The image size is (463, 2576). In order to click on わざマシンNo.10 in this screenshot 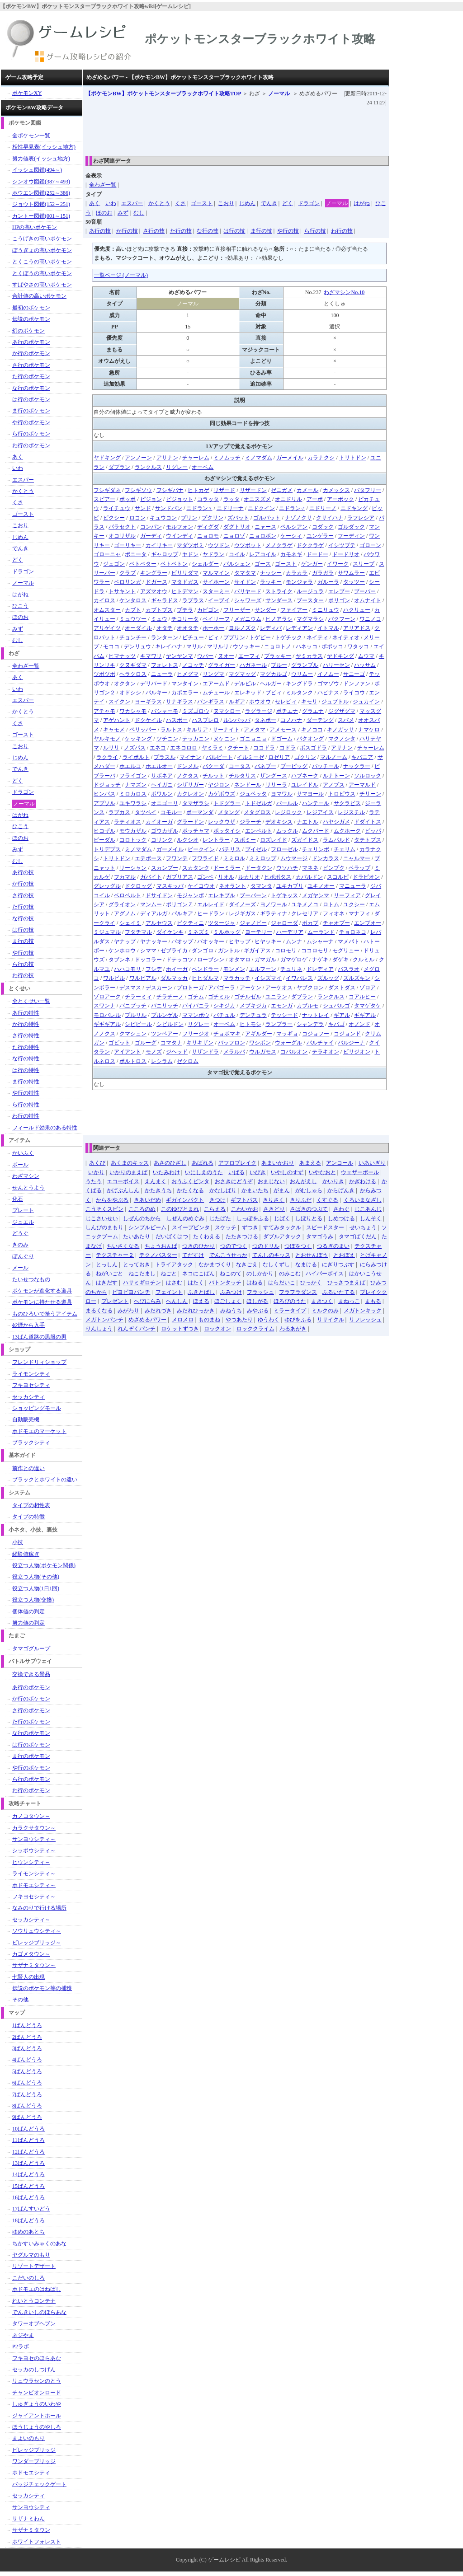, I will do `click(344, 292)`.